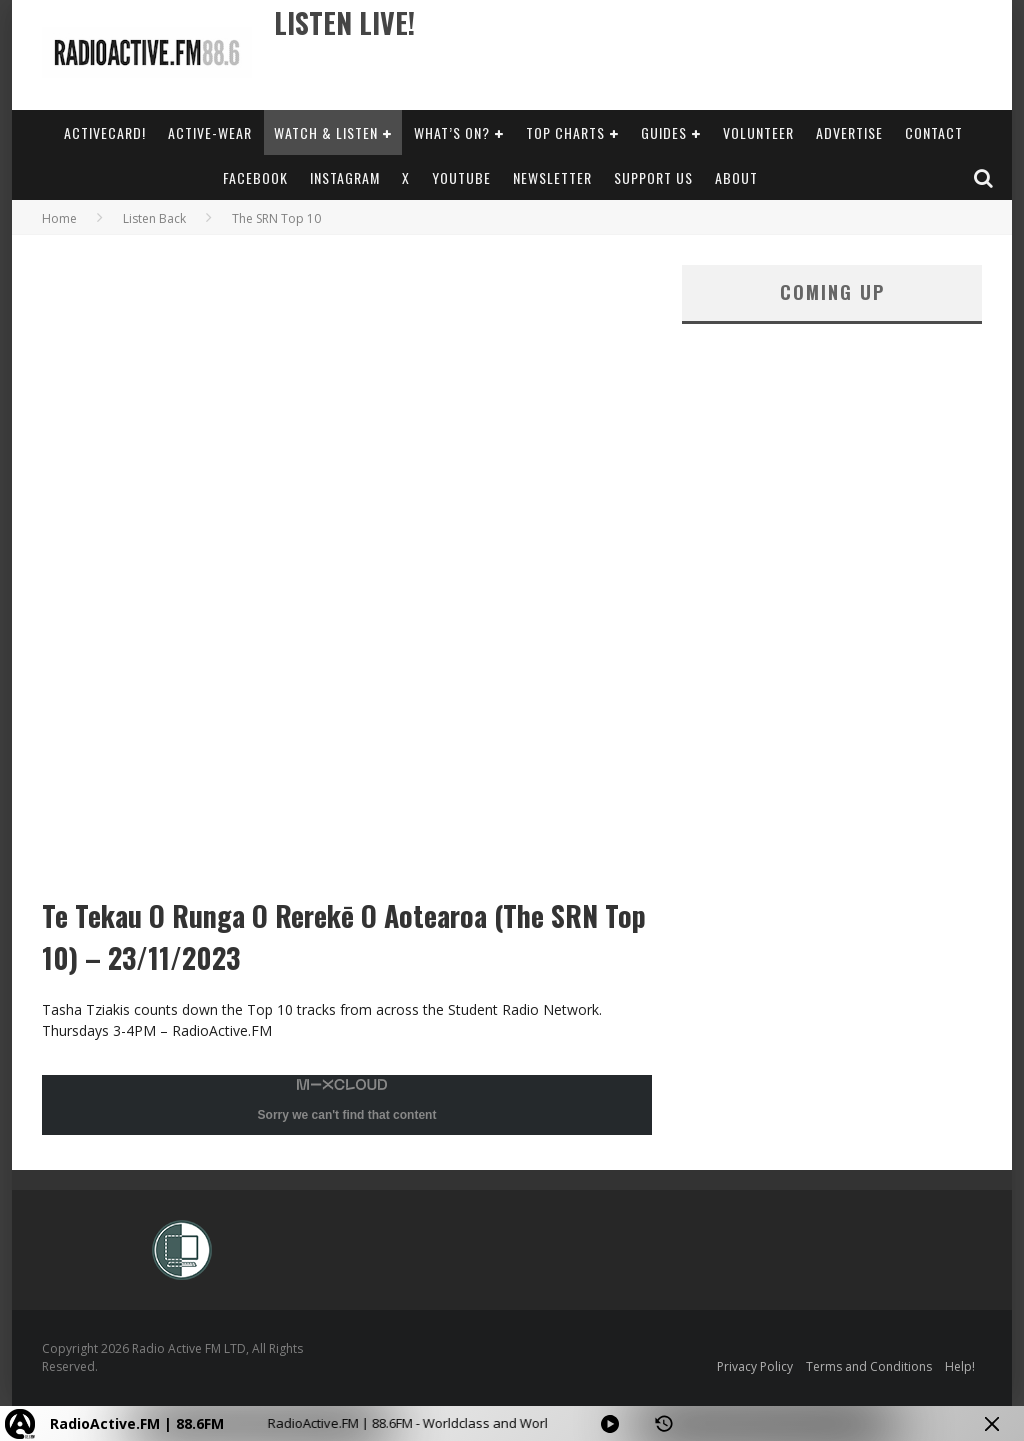  What do you see at coordinates (552, 177) in the screenshot?
I see `Newsletter` at bounding box center [552, 177].